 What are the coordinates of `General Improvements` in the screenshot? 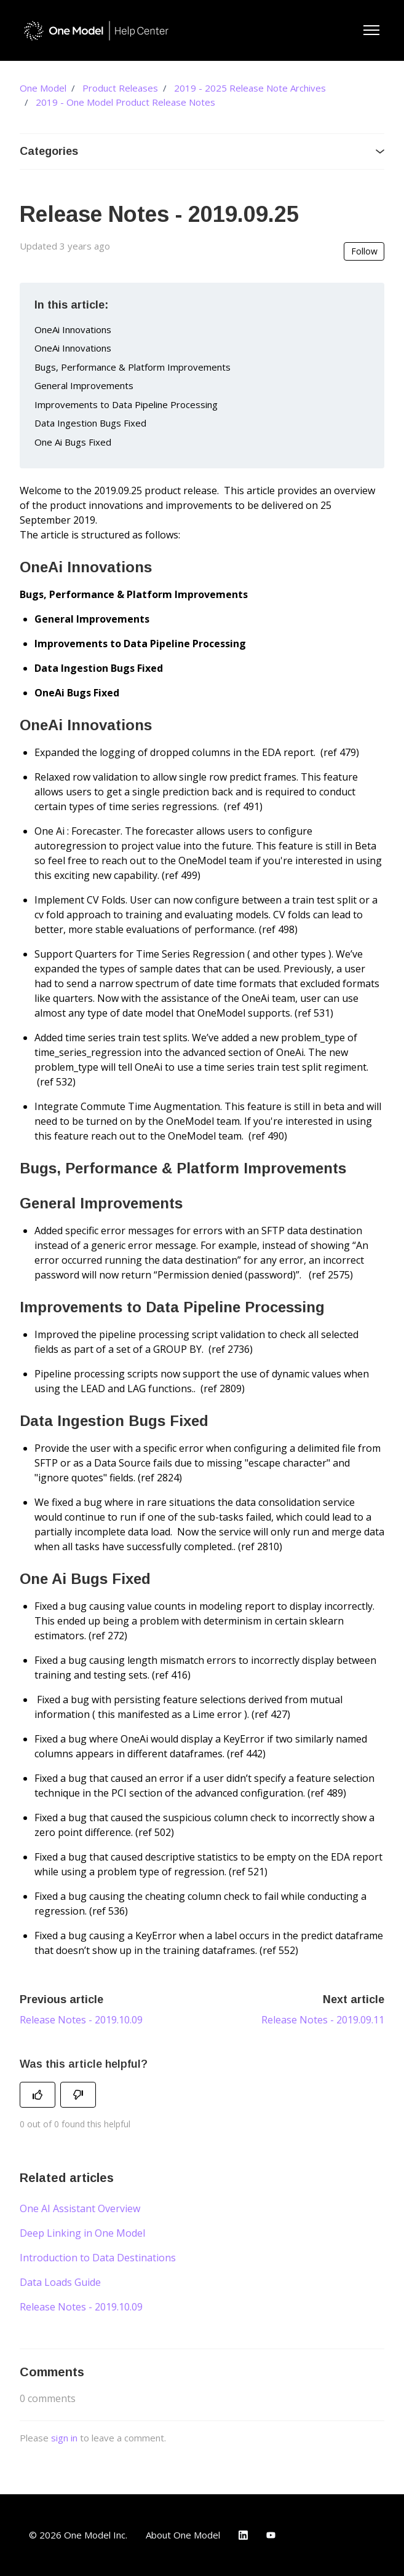 It's located at (83, 385).